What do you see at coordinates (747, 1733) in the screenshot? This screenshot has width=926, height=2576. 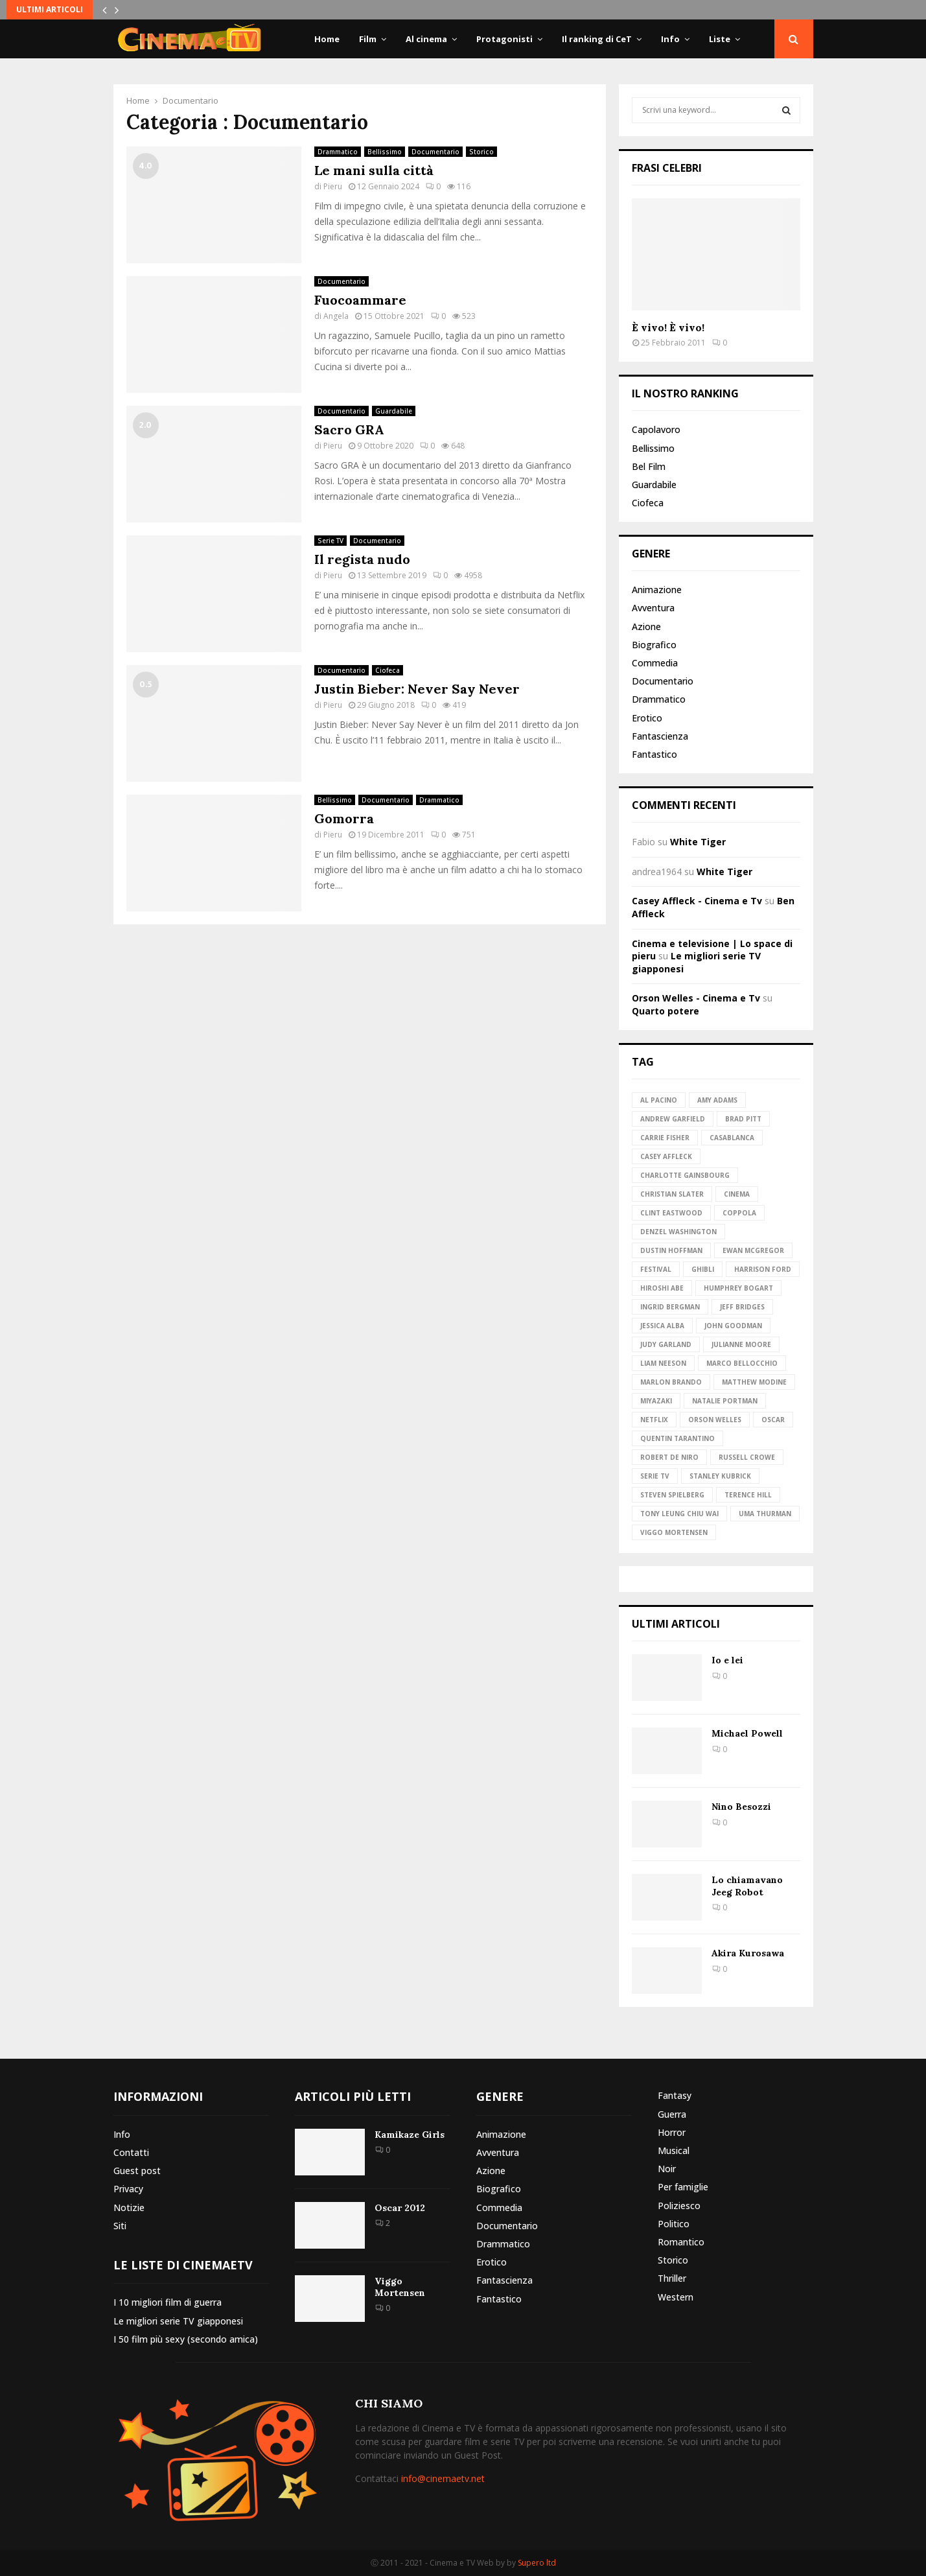 I see `Michael Powell` at bounding box center [747, 1733].